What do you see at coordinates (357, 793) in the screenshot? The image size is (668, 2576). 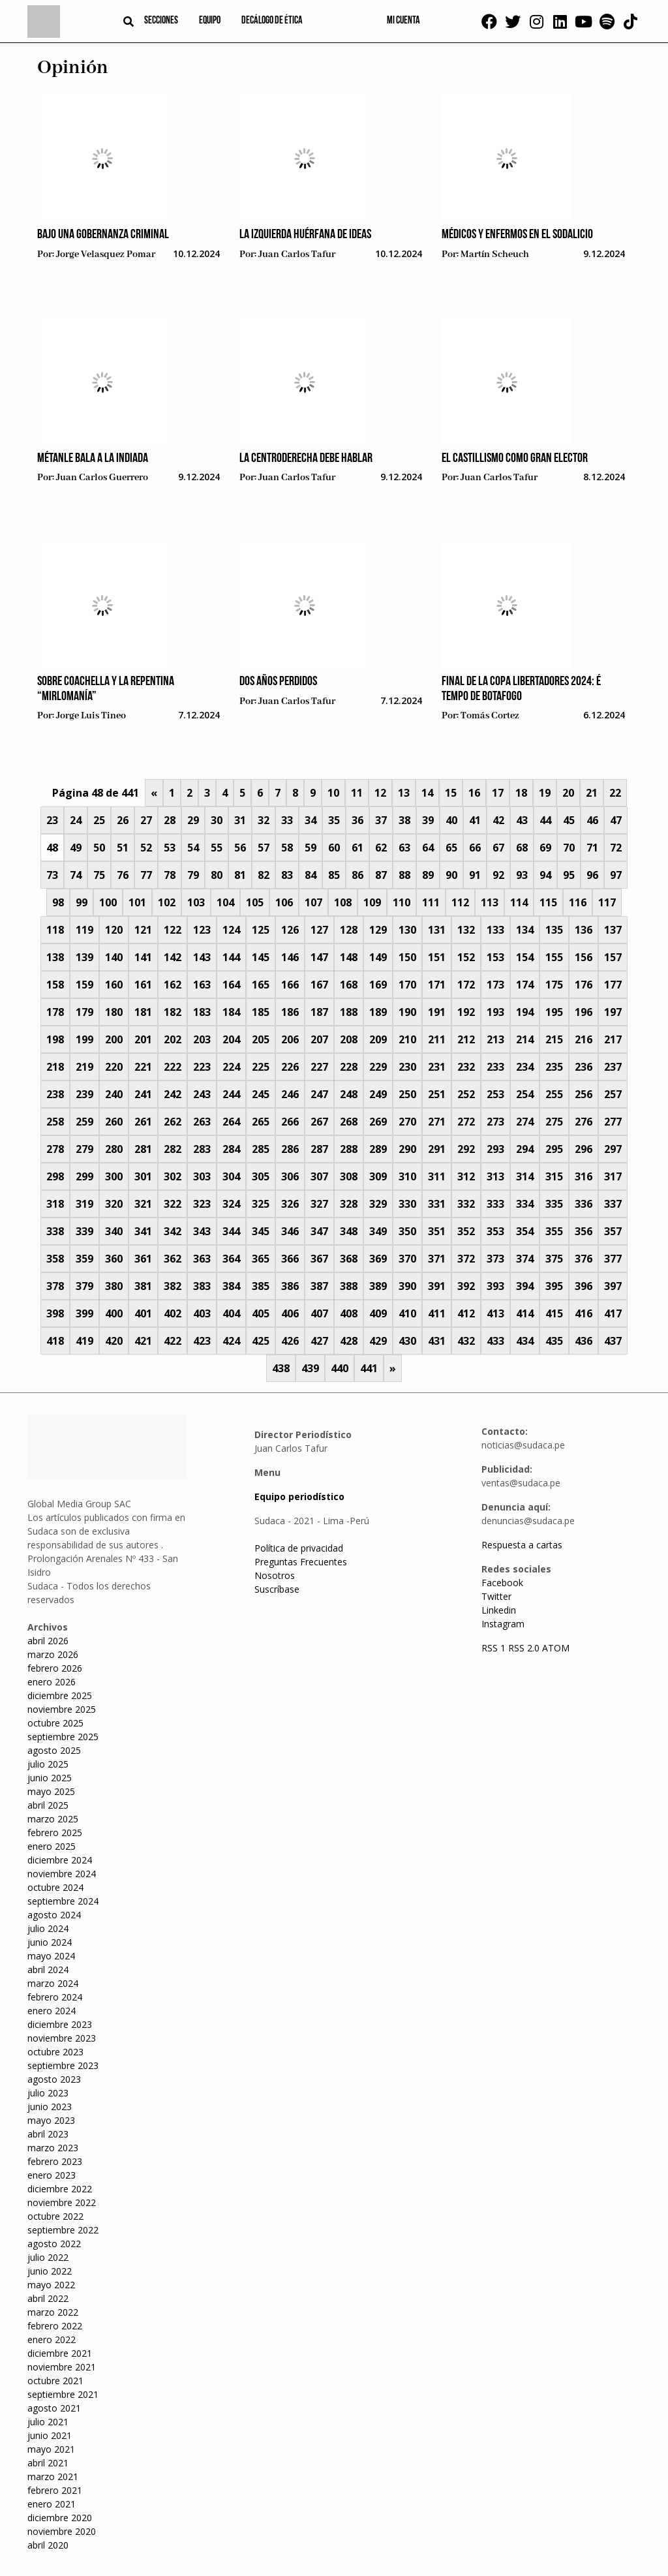 I see `11` at bounding box center [357, 793].